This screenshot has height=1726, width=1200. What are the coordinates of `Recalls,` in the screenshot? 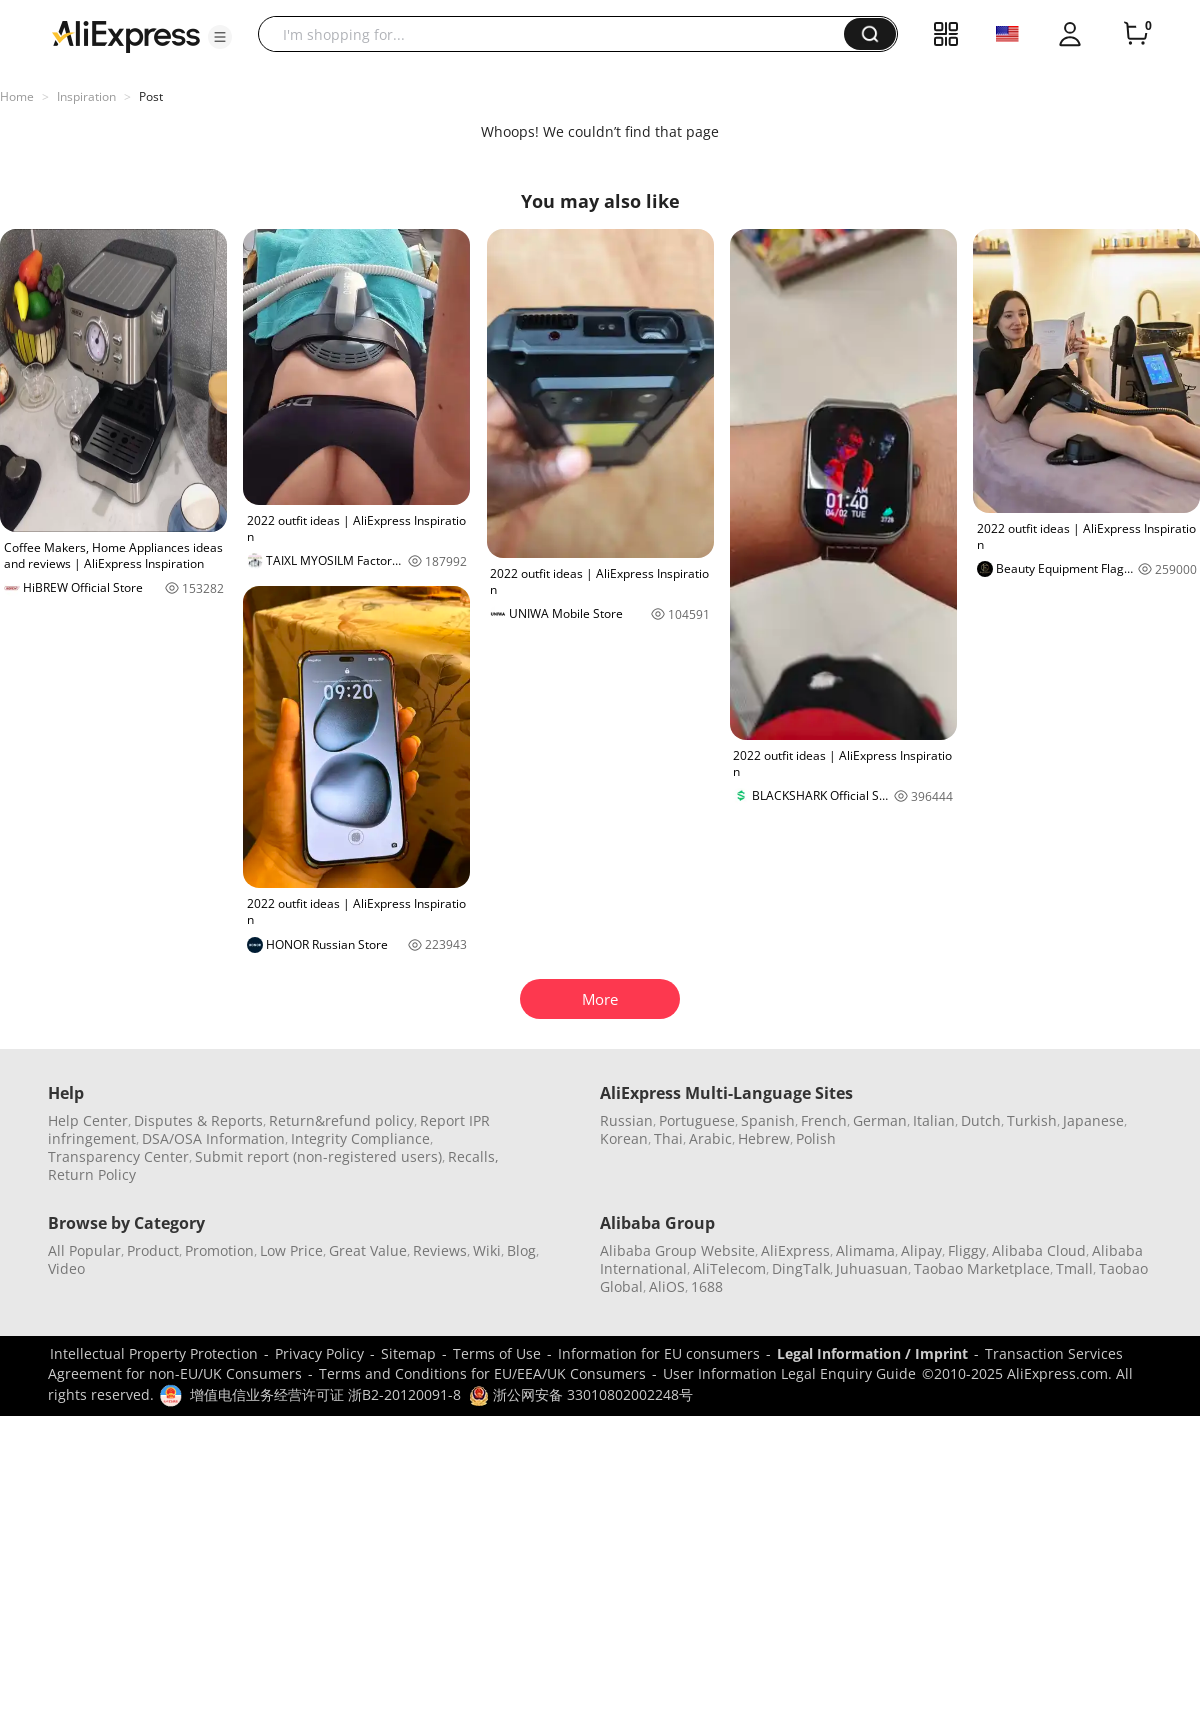 It's located at (473, 1156).